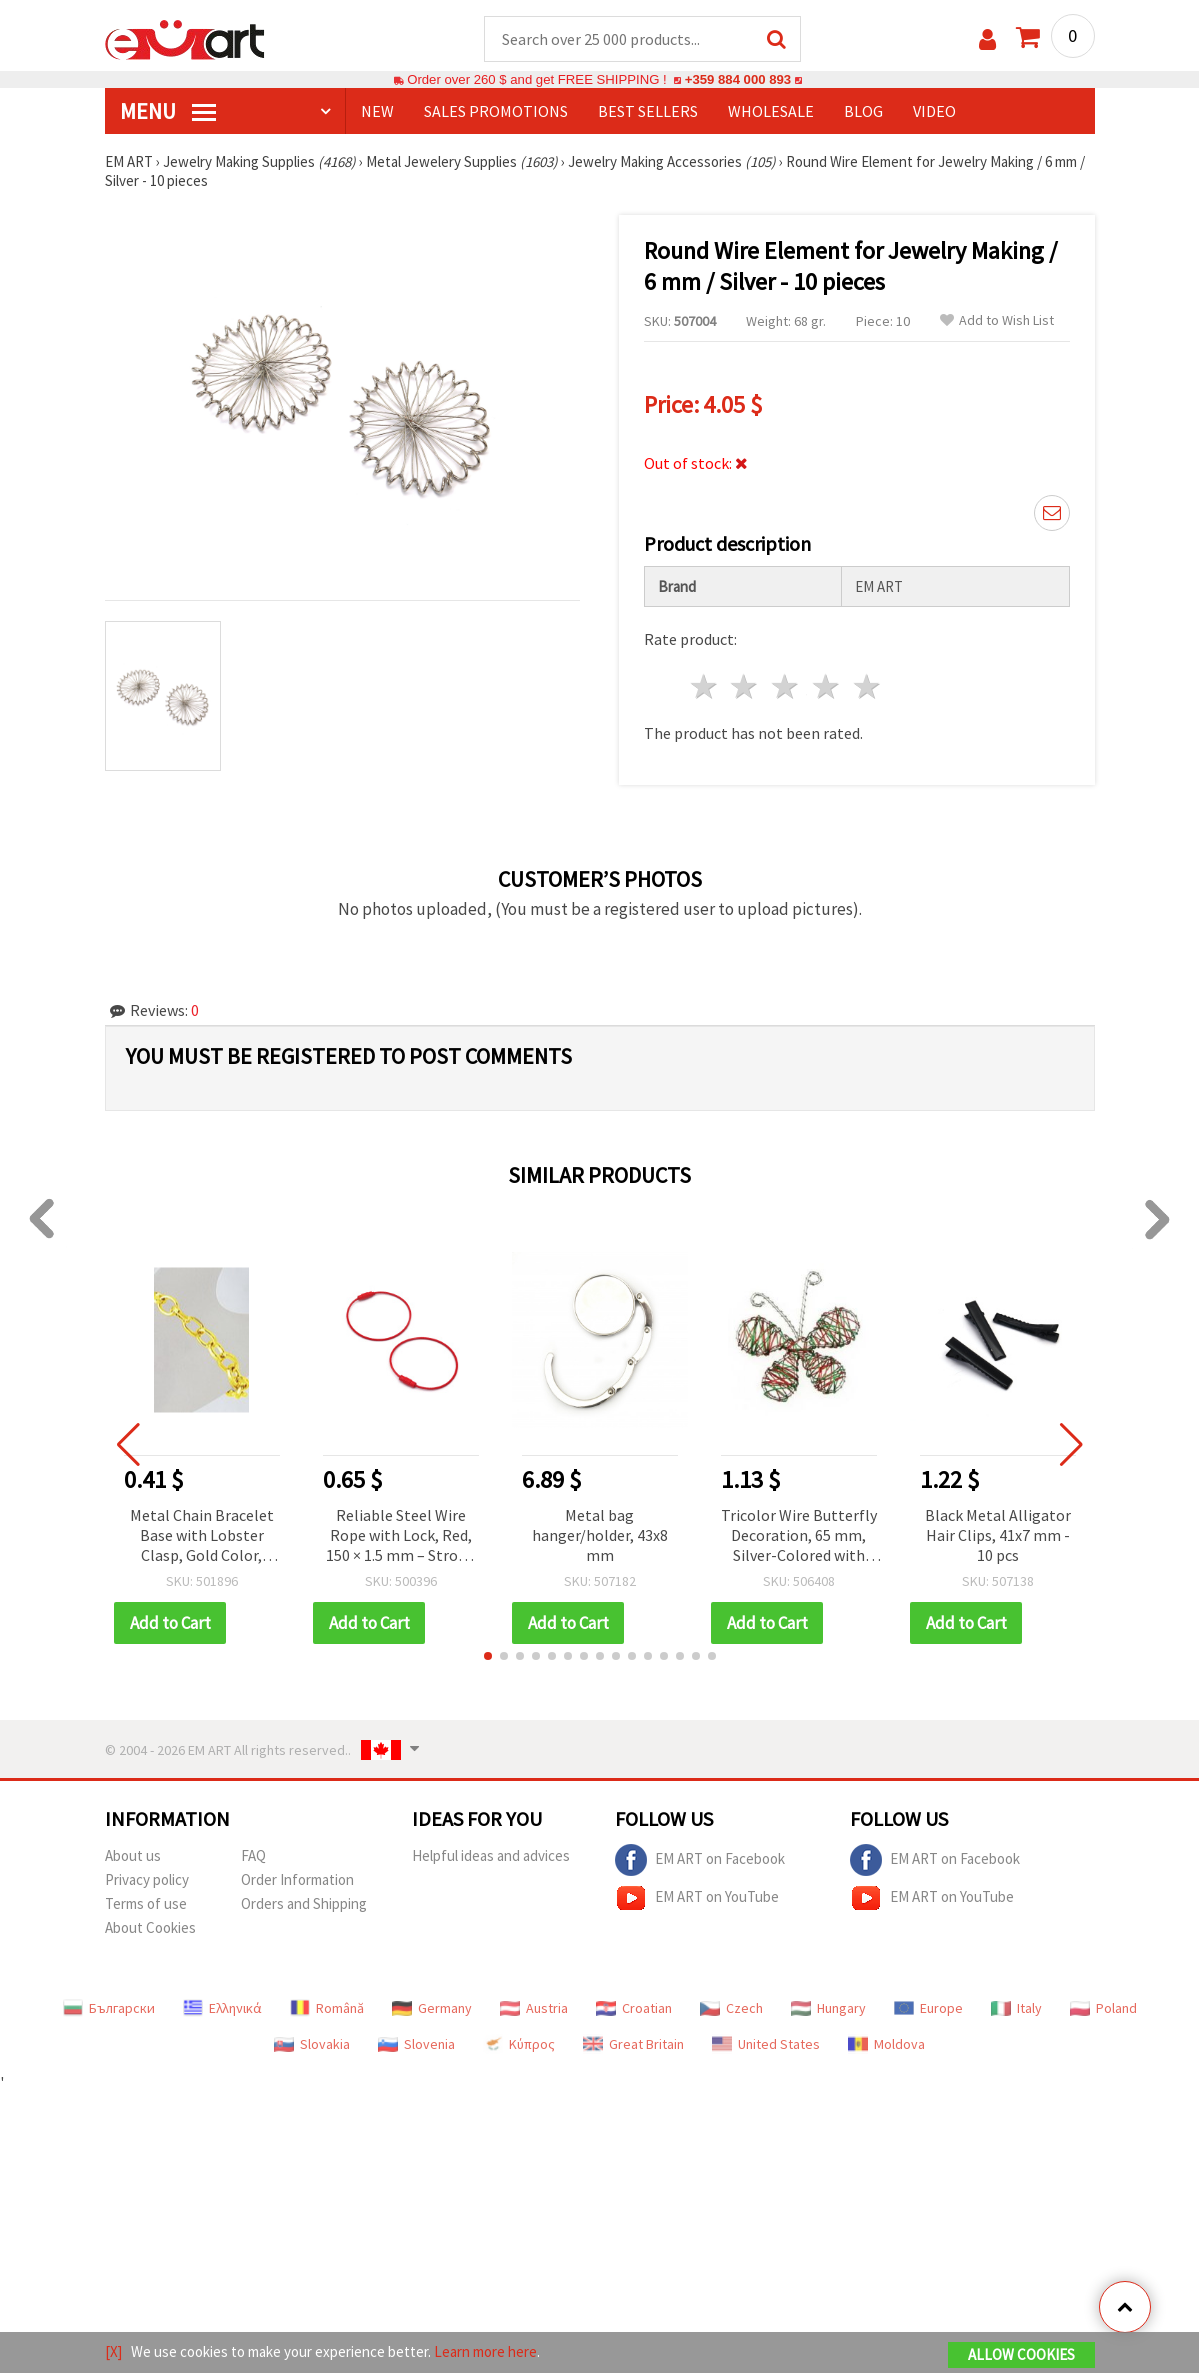 This screenshot has height=2373, width=1199. Describe the element at coordinates (786, 686) in the screenshot. I see `3 stars` at that location.